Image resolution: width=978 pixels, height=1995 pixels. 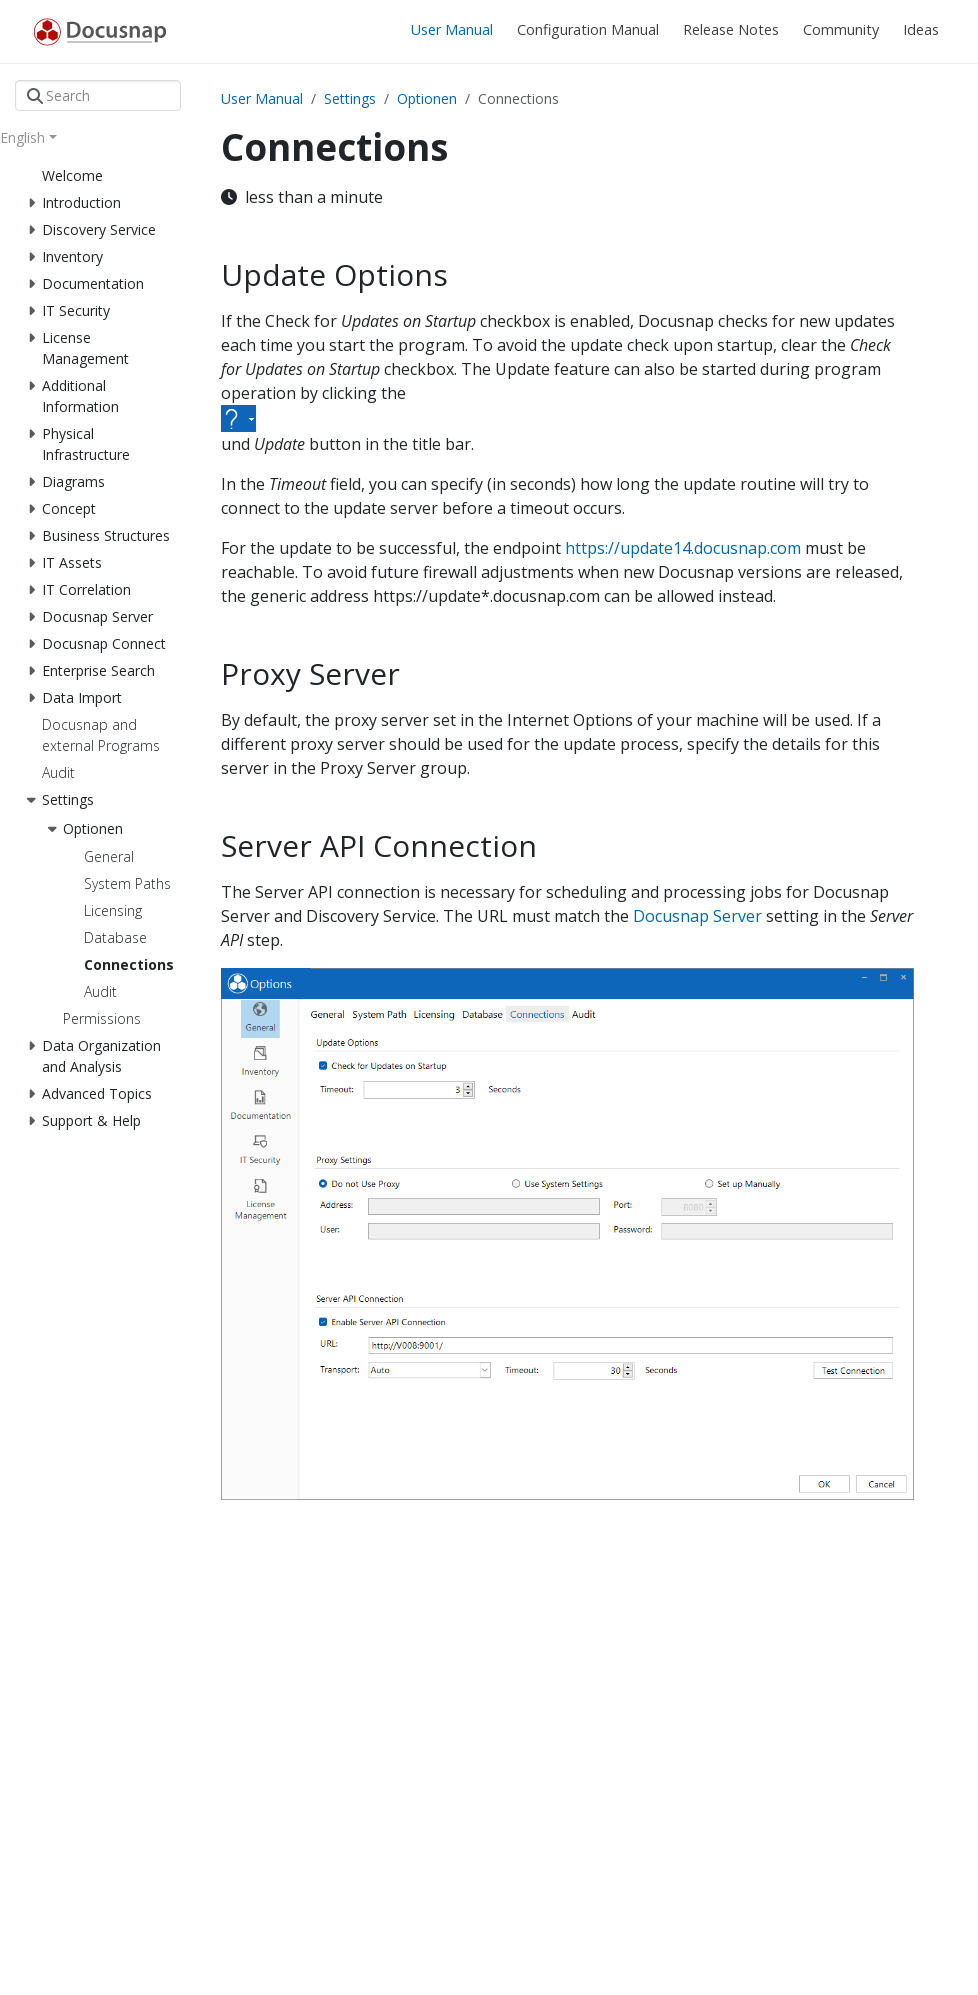 I want to click on English [button], so click(x=22, y=137).